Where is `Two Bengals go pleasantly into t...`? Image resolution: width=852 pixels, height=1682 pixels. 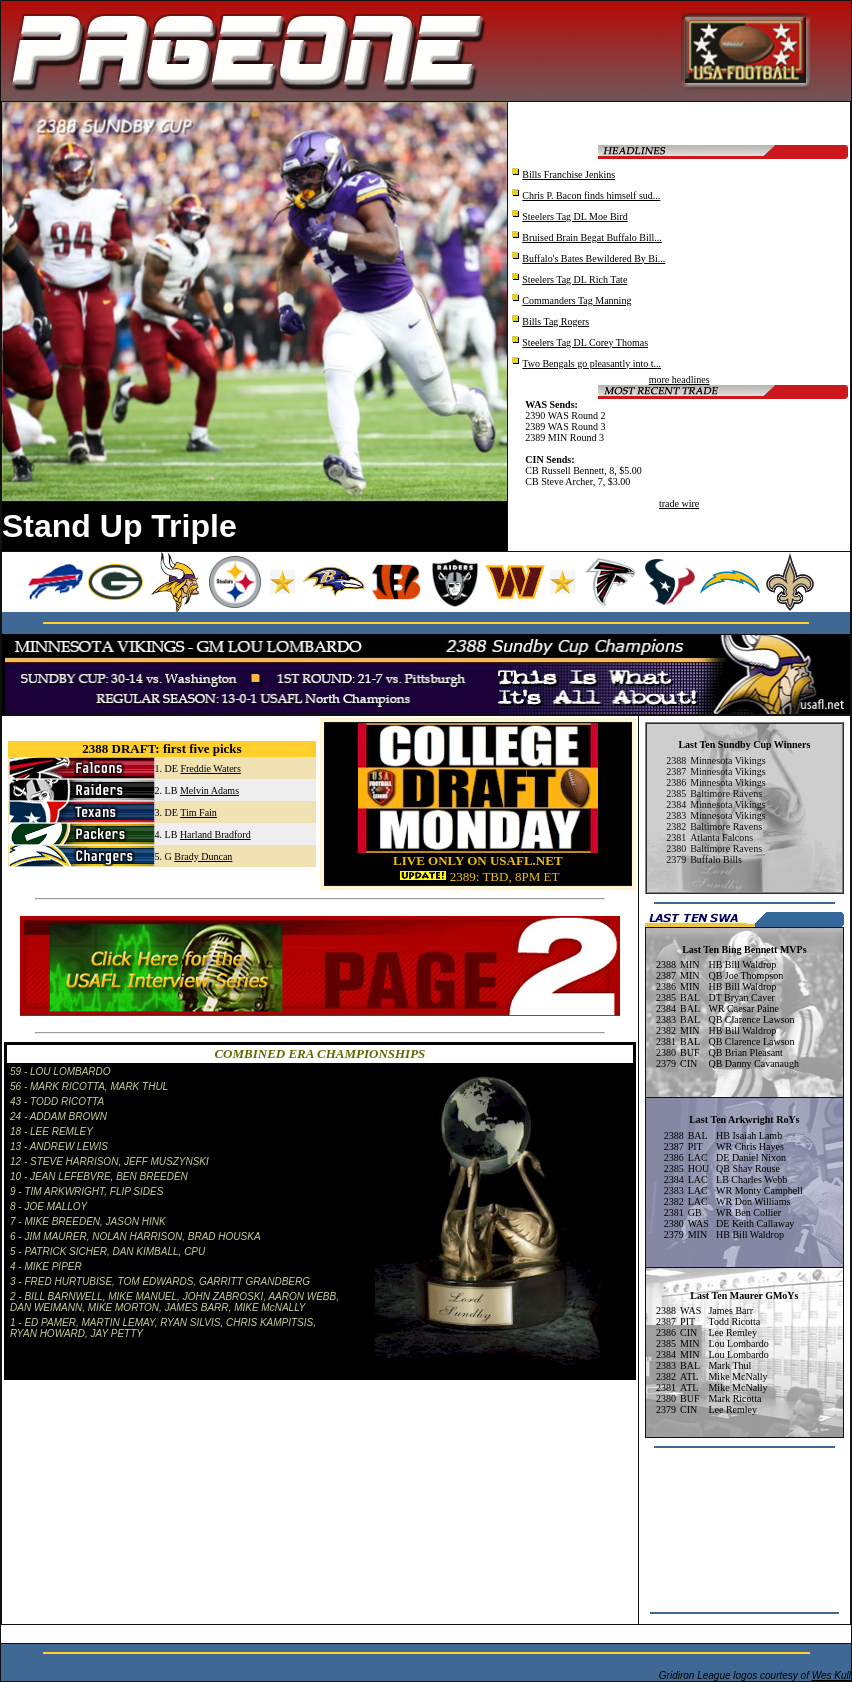
Two Bengals go pleasantly into t... is located at coordinates (591, 363).